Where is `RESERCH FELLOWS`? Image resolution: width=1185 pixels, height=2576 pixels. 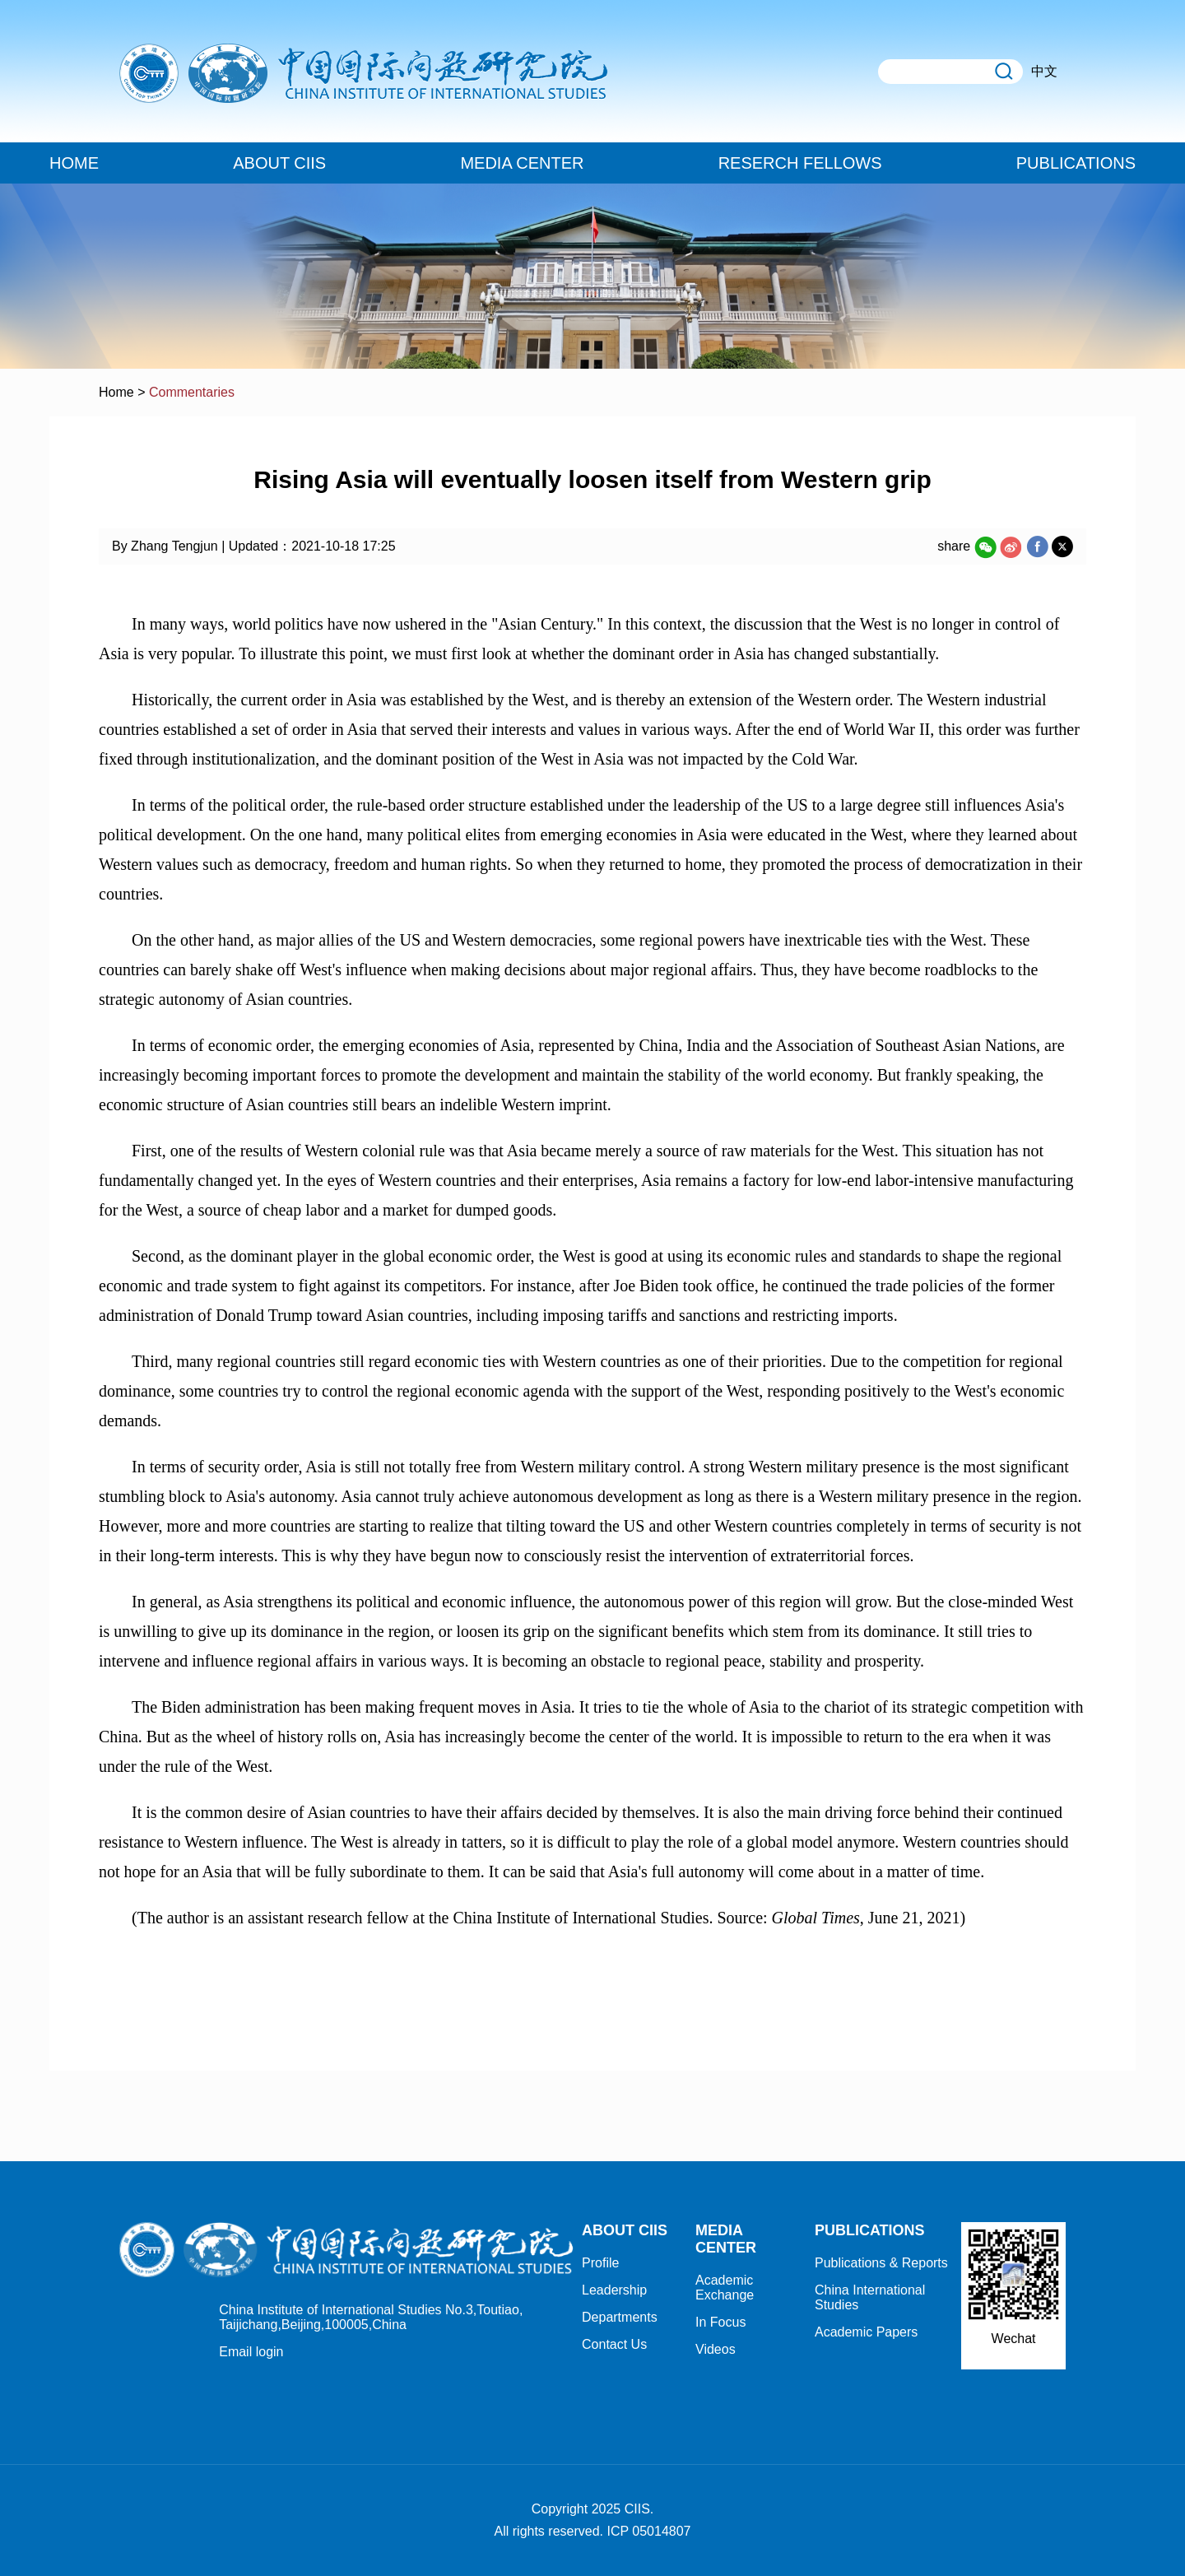
RESERCH FELLOWS is located at coordinates (800, 163).